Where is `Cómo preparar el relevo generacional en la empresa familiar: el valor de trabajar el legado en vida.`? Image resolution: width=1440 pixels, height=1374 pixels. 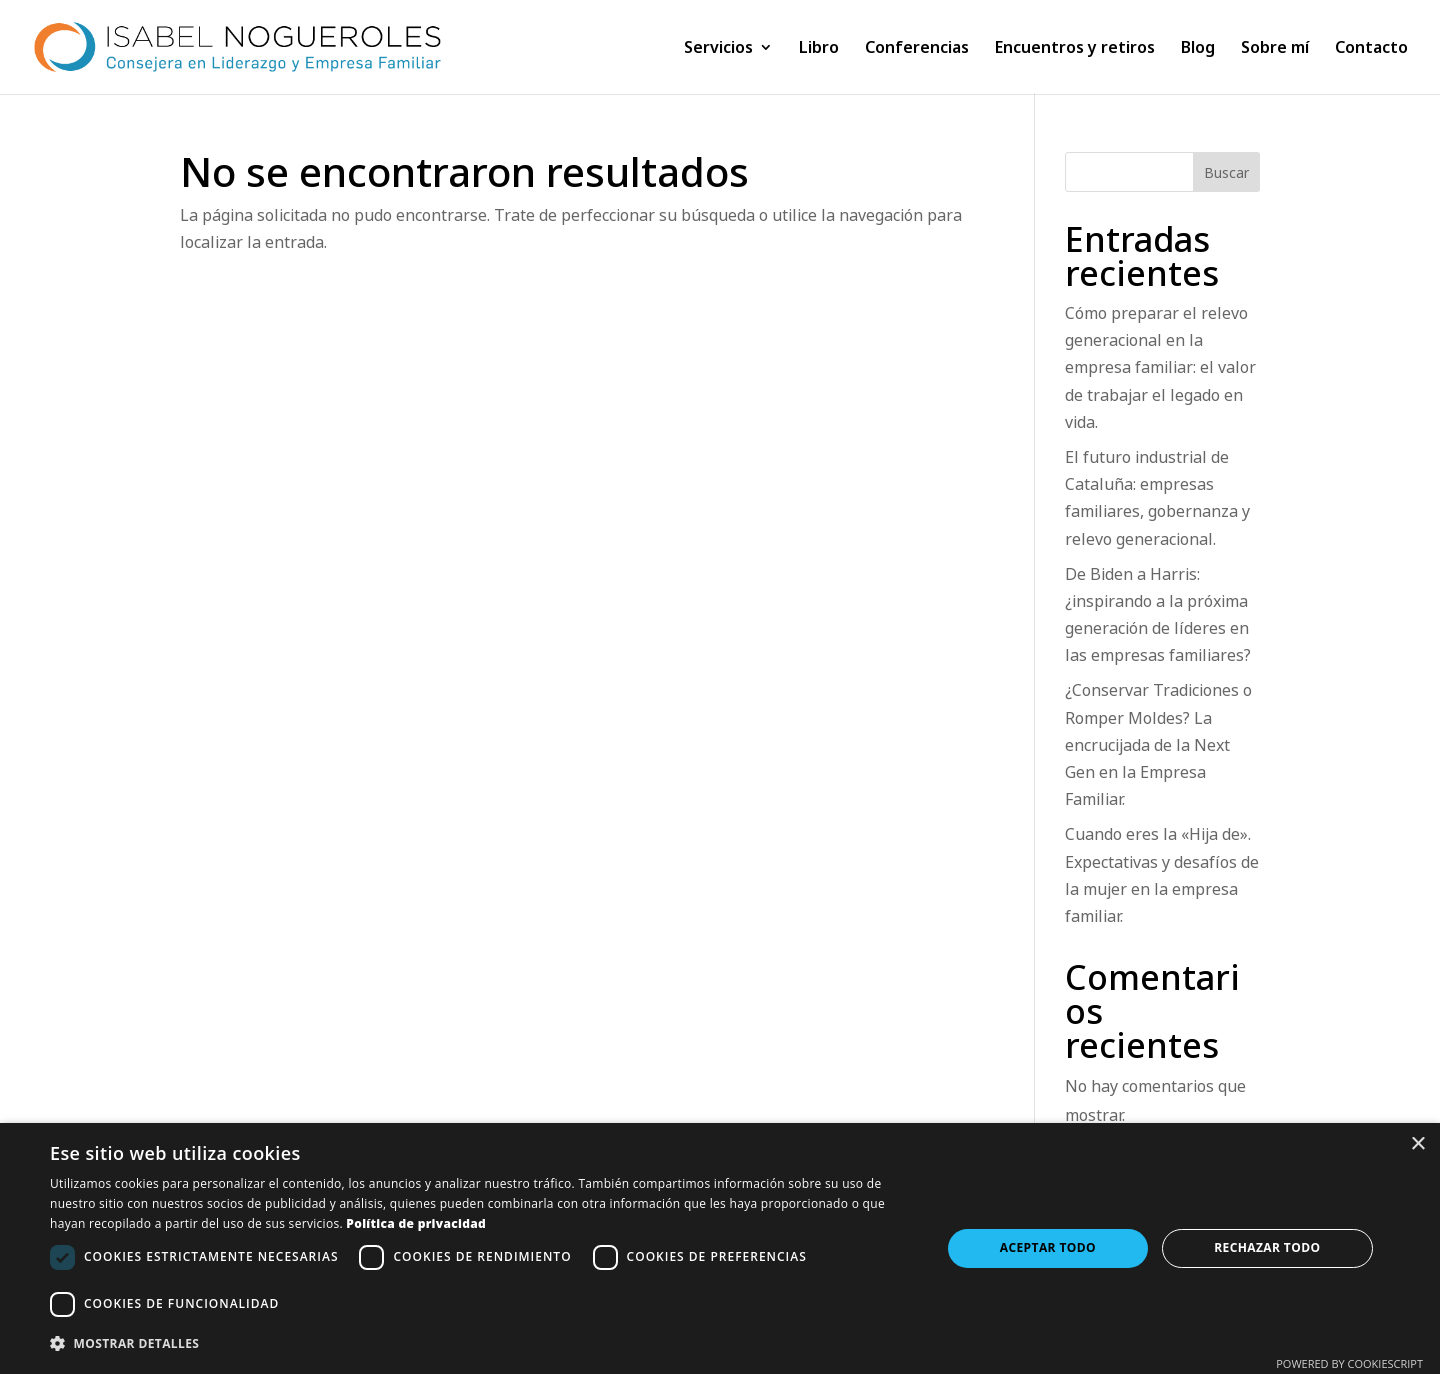 Cómo preparar el relevo generacional en la empresa familiar: el valor de trabajar el legado en vida. is located at coordinates (1160, 367).